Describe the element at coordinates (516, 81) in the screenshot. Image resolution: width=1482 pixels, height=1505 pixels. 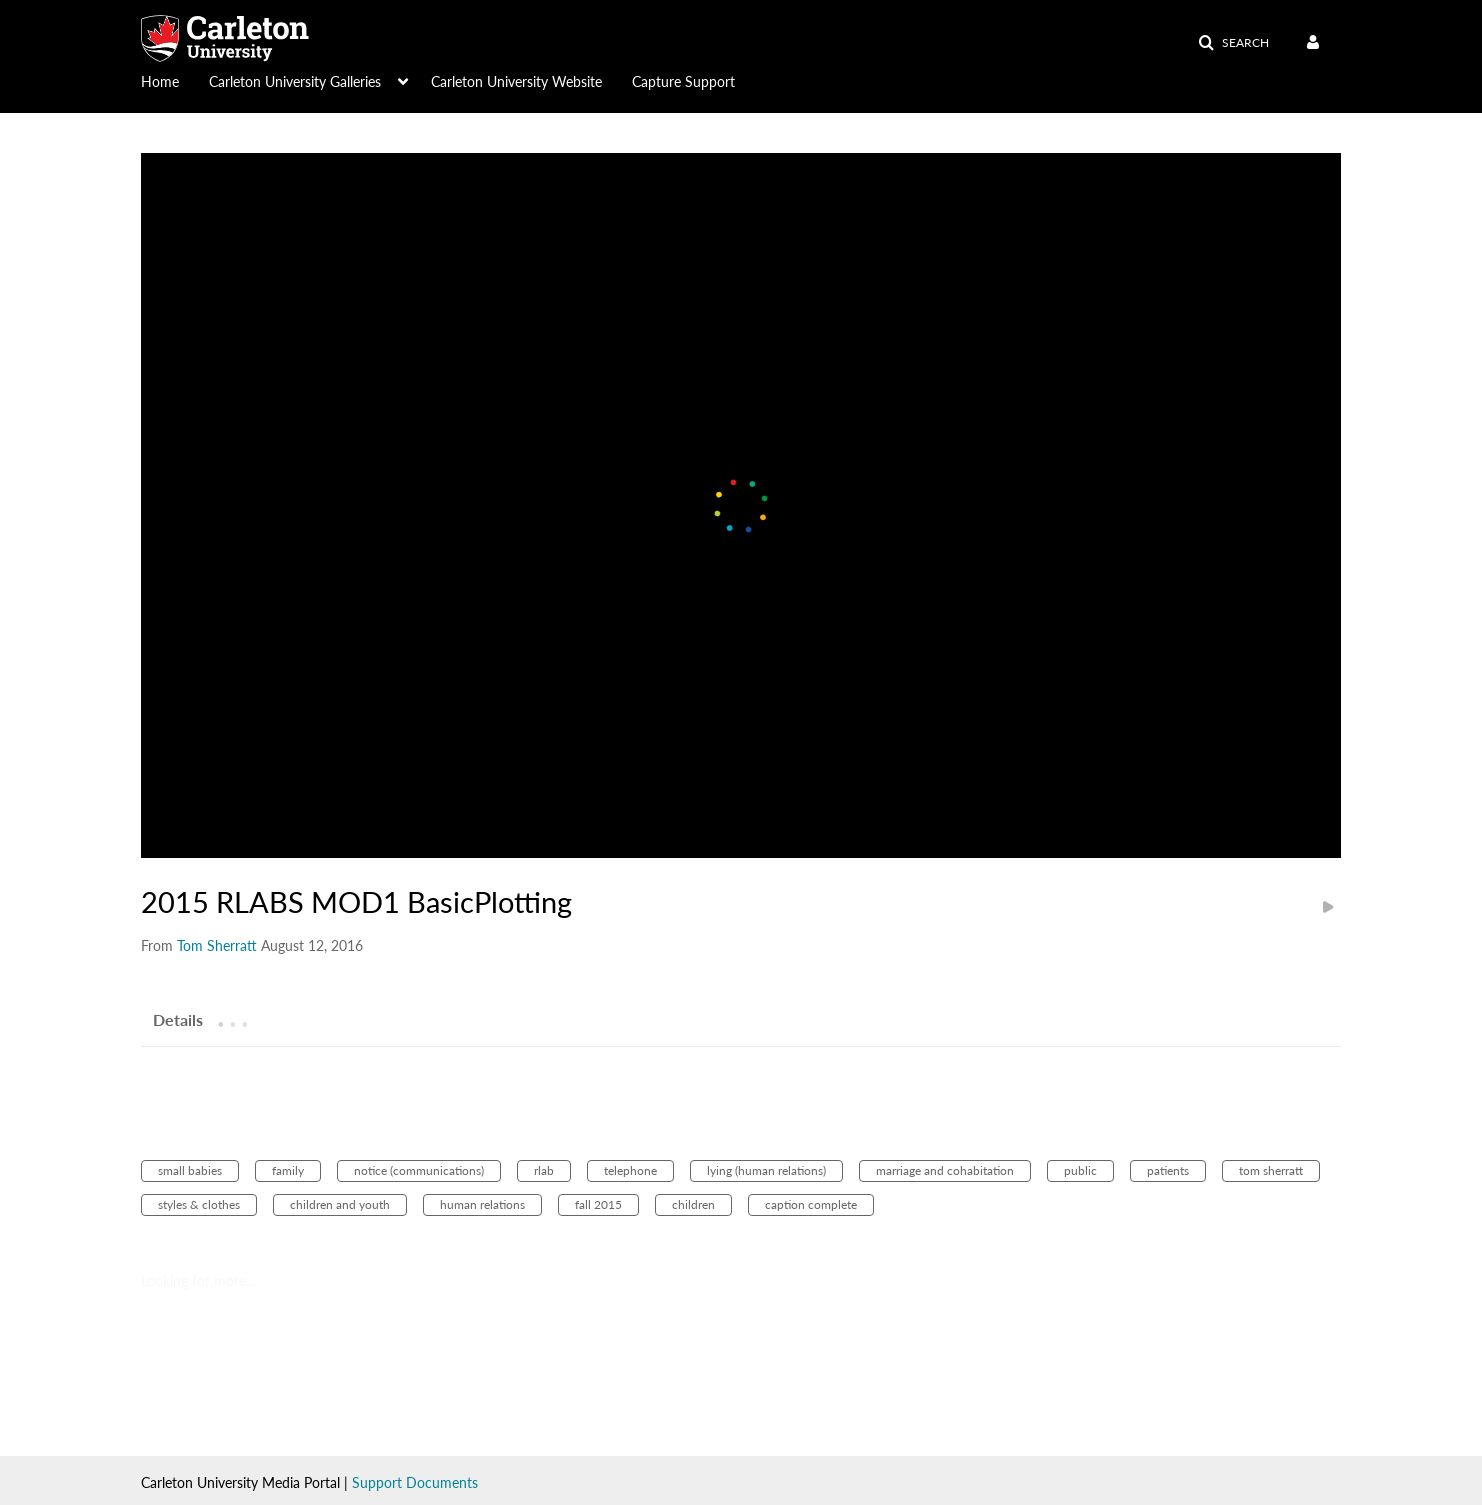
I see `Carleton University Website [button]` at that location.